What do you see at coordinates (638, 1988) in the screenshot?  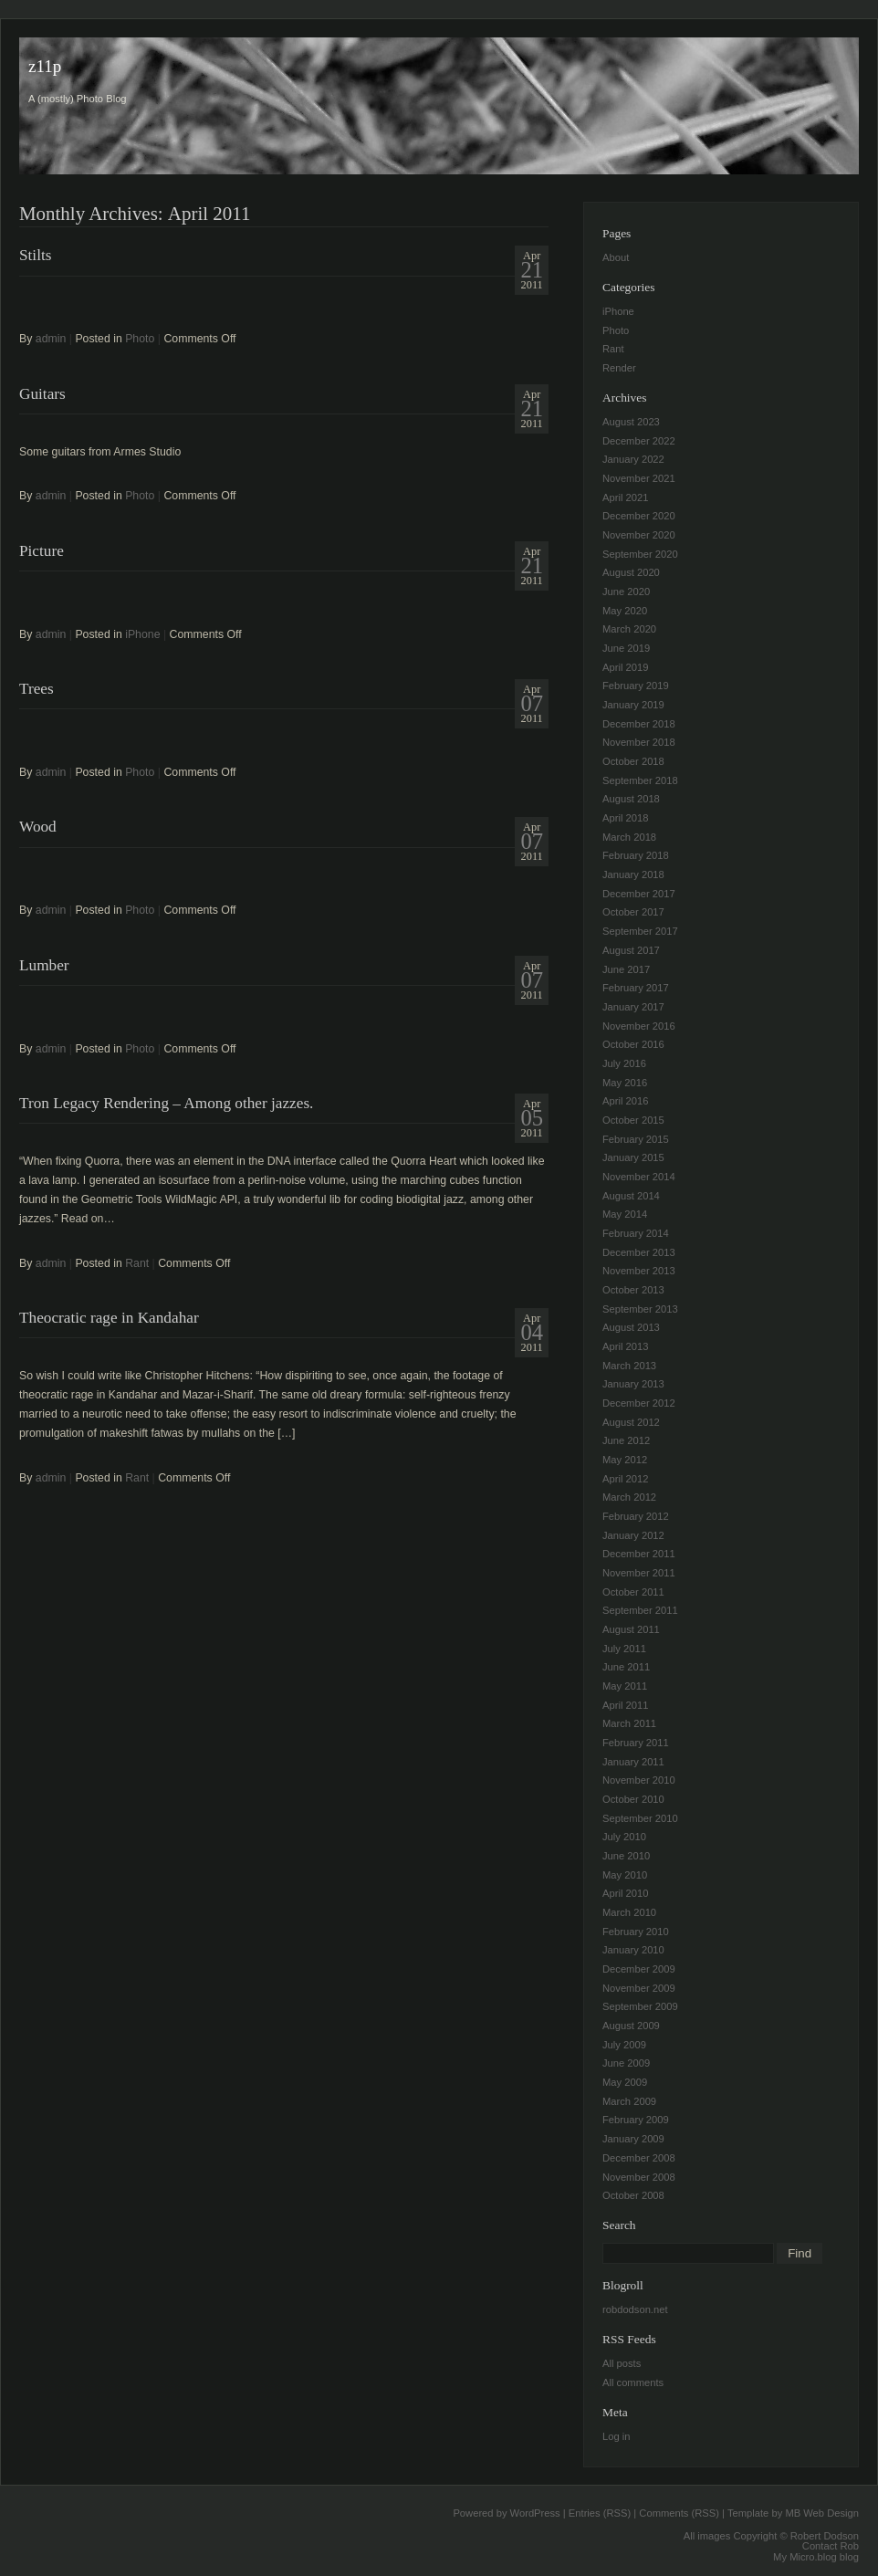 I see `November 2009` at bounding box center [638, 1988].